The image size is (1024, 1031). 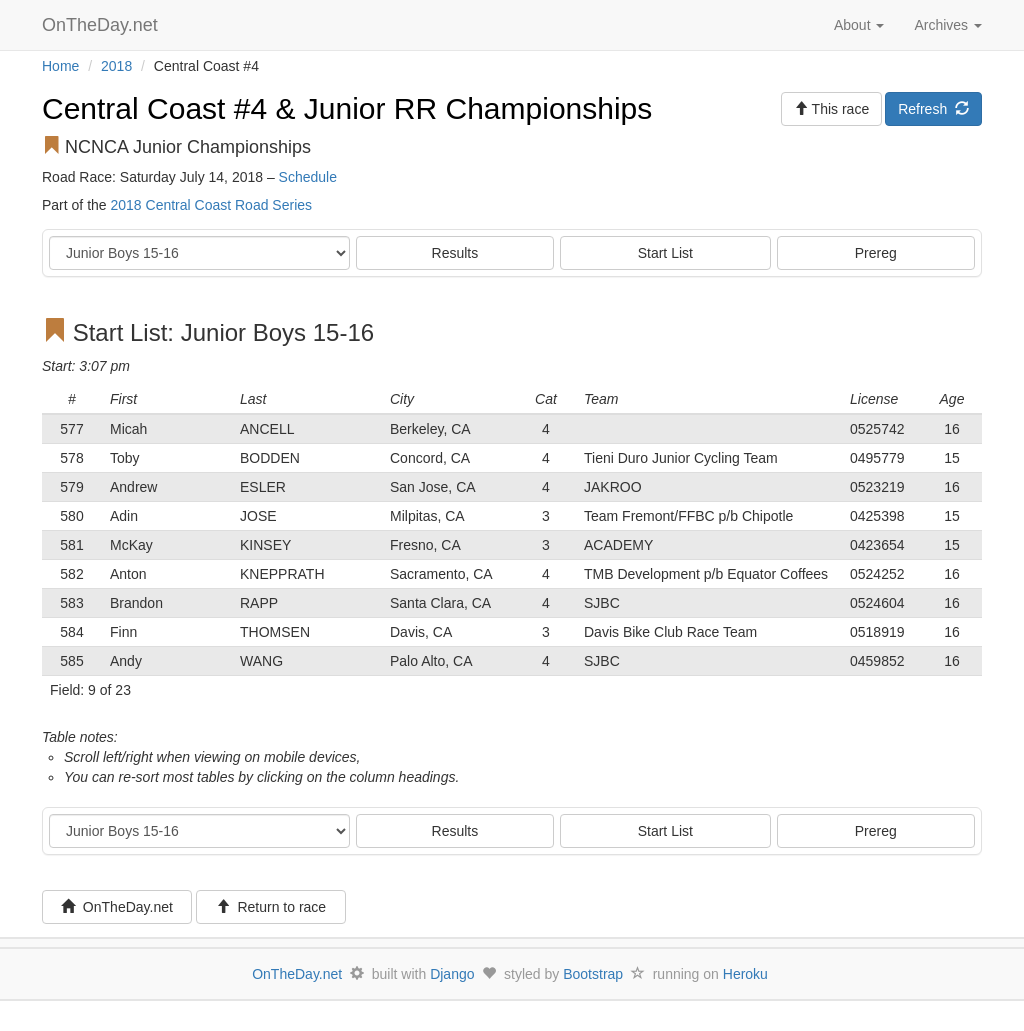 What do you see at coordinates (876, 253) in the screenshot?
I see `Prereg` at bounding box center [876, 253].